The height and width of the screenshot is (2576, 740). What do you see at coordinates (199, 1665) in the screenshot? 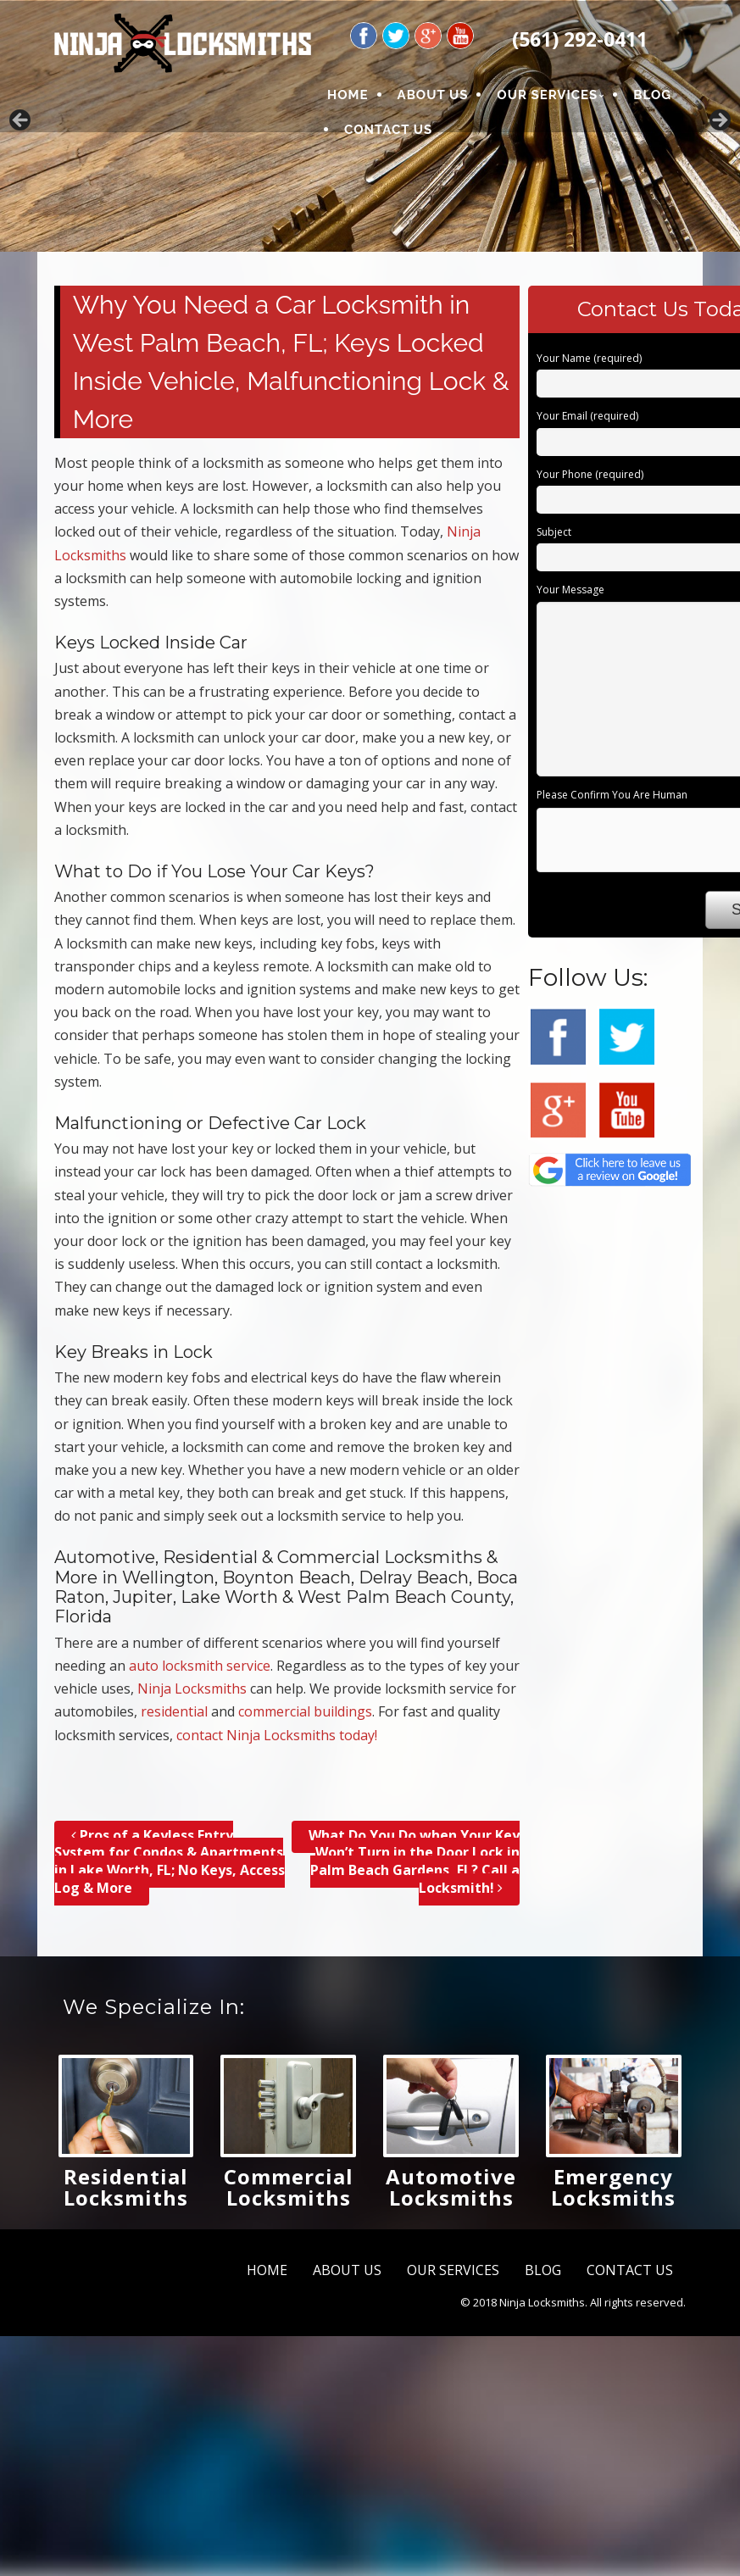
I see `auto locksmith service` at bounding box center [199, 1665].